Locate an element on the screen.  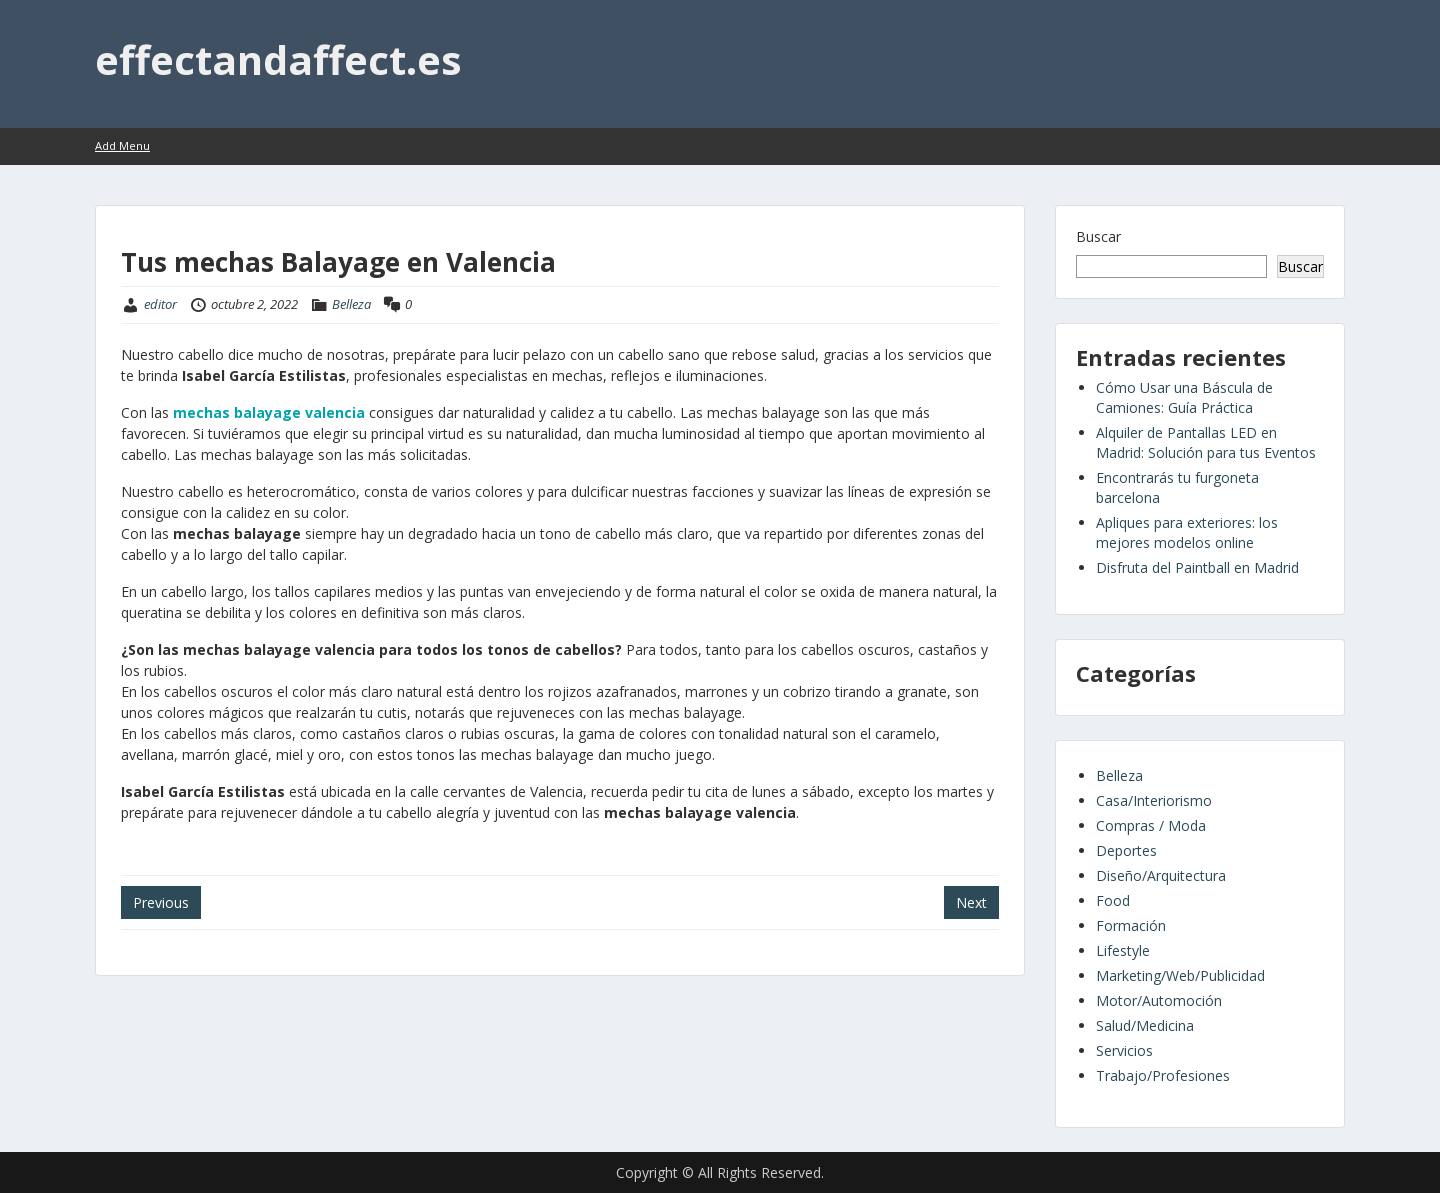
Trabajo/Profesiones is located at coordinates (1163, 1075).